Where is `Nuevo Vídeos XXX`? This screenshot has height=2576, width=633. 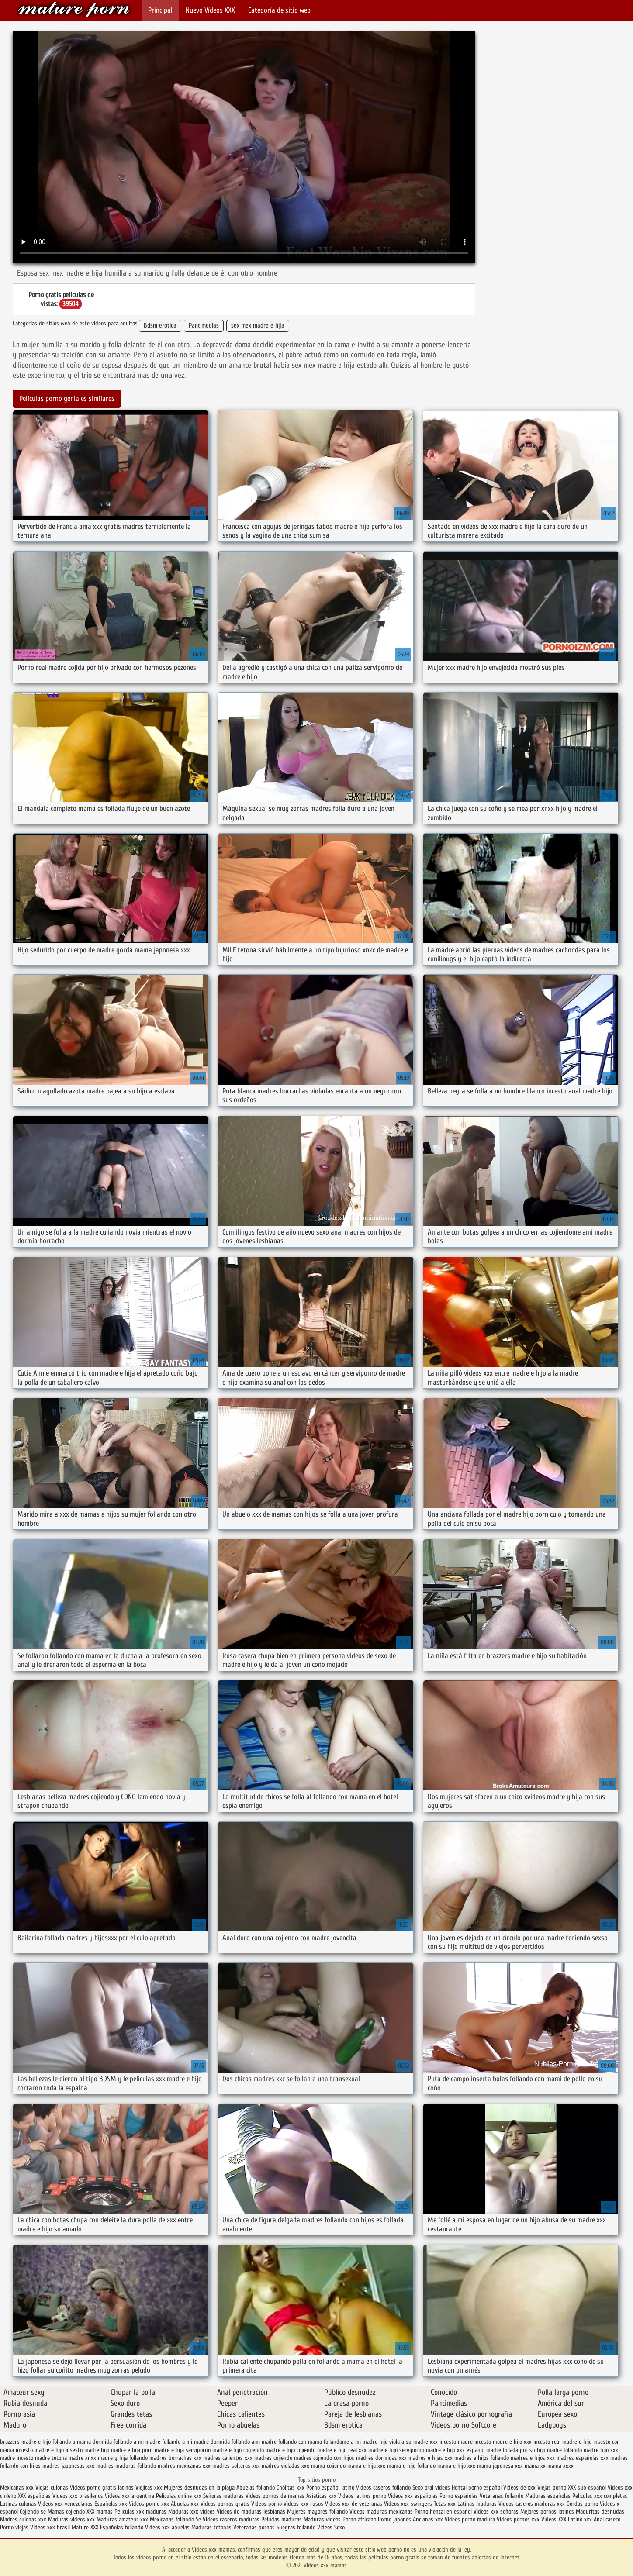
Nuevo Vídeos XXX is located at coordinates (210, 10).